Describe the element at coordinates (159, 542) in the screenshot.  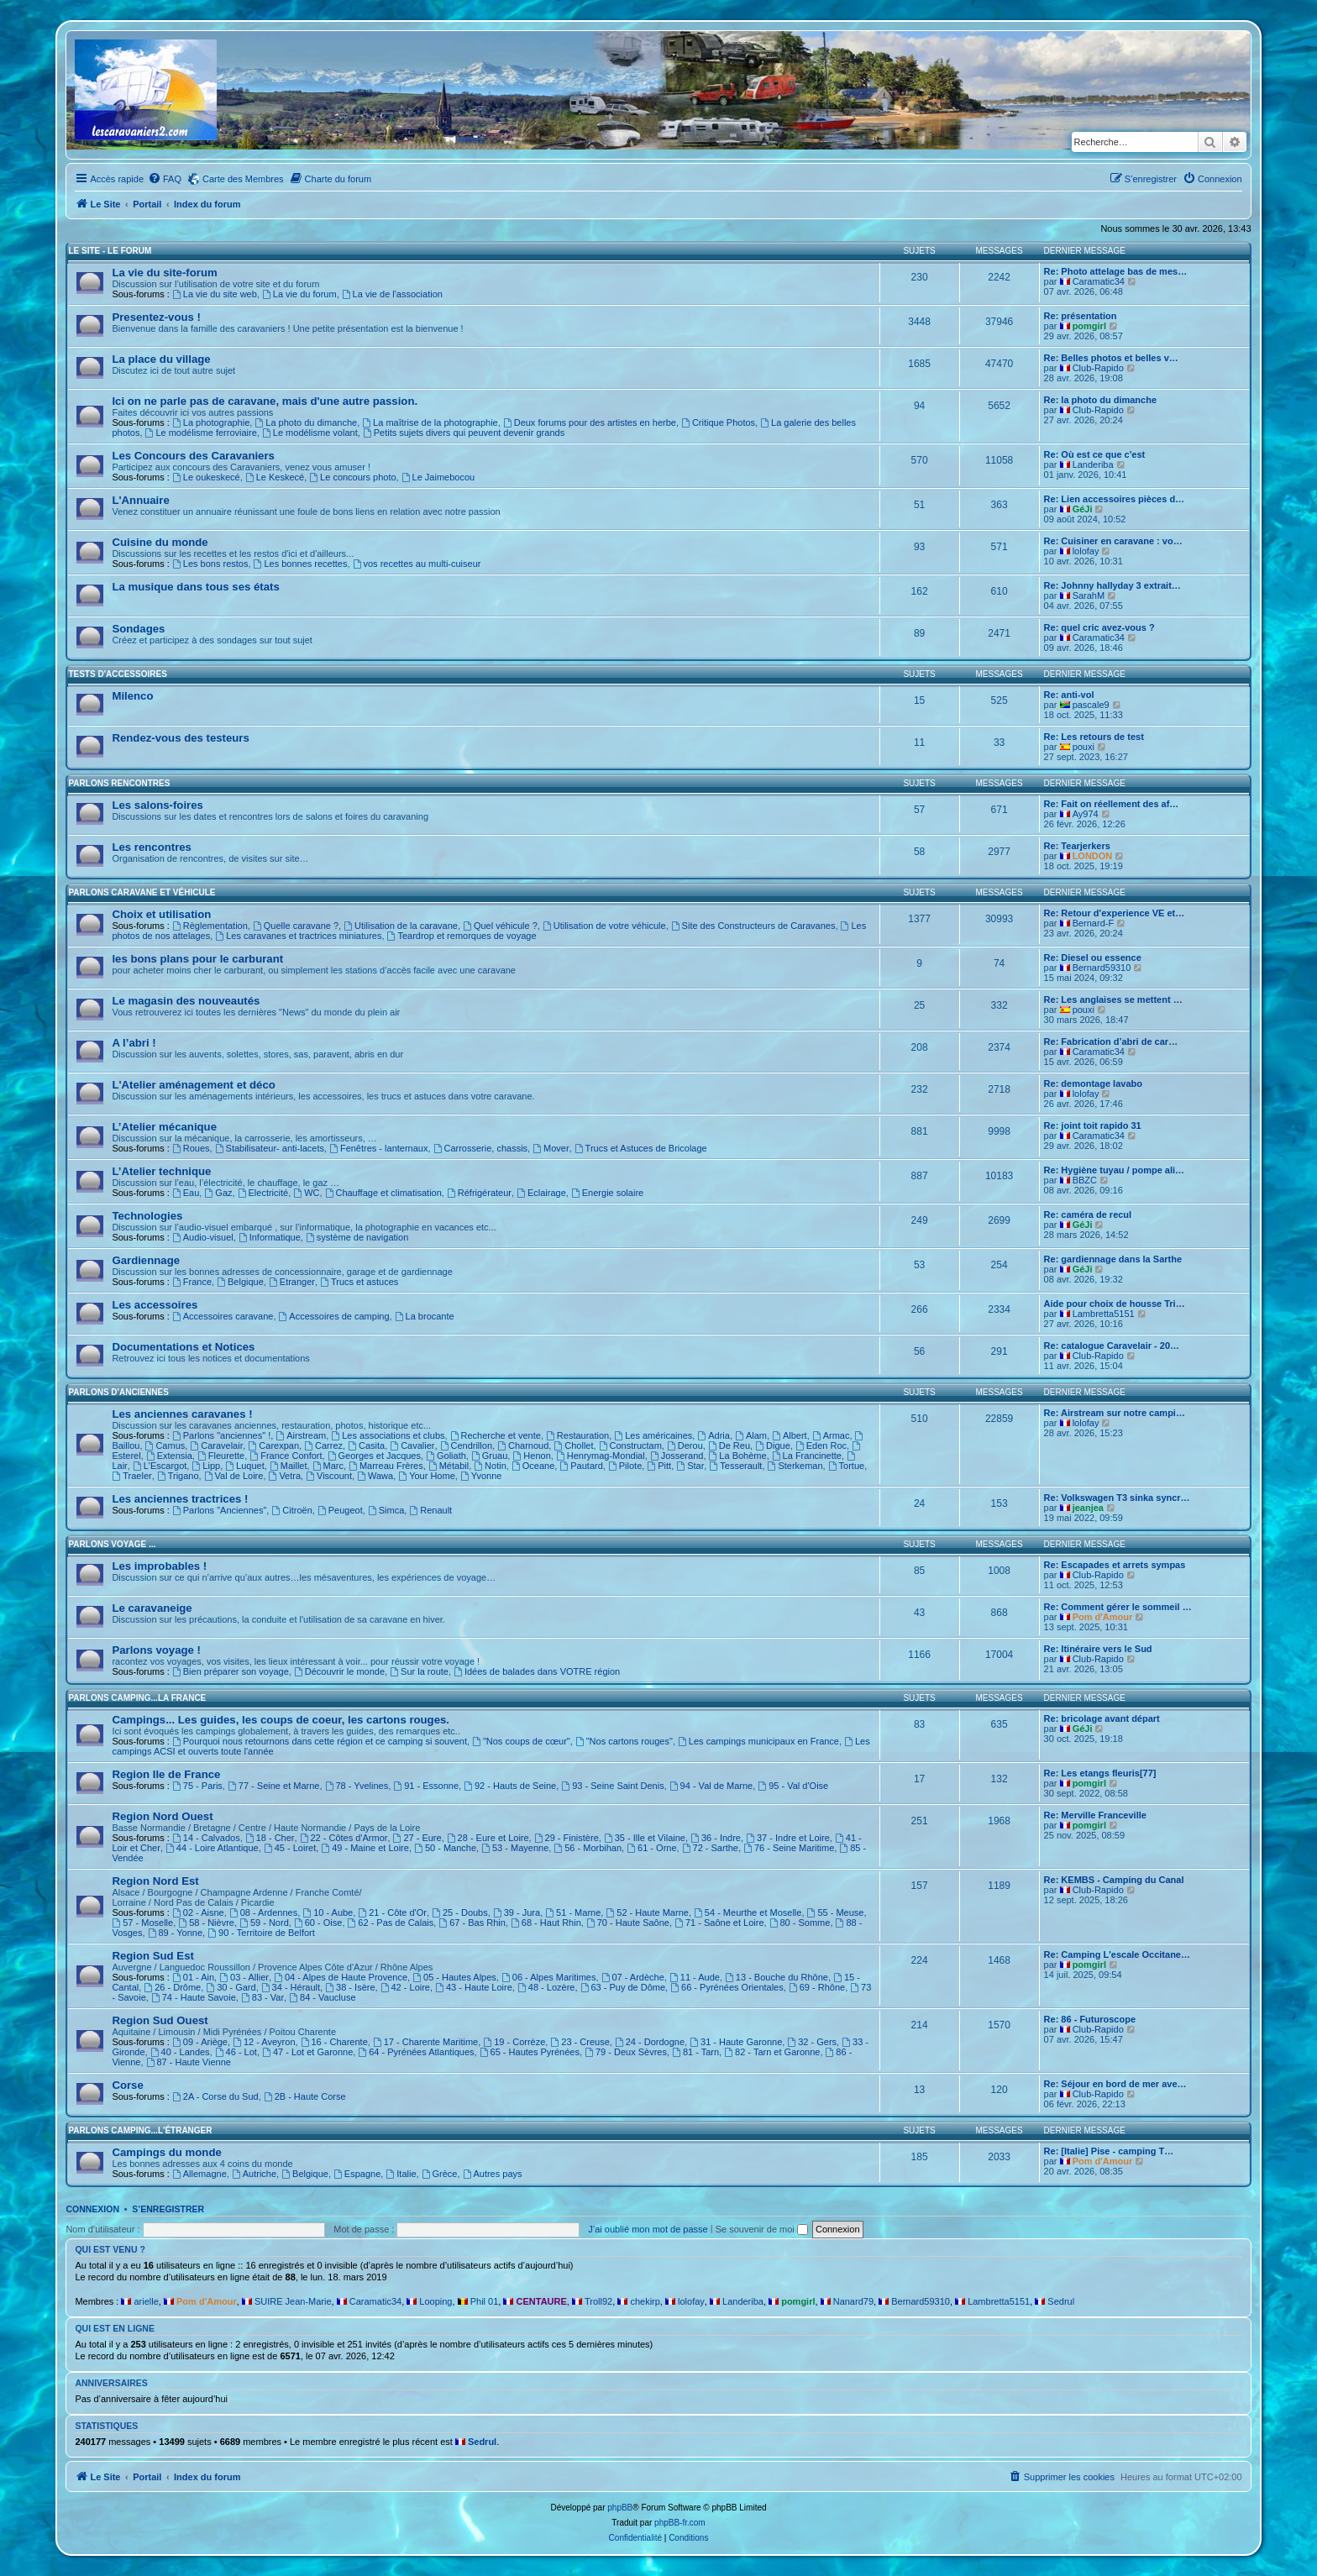
I see `Cuisine du monde` at that location.